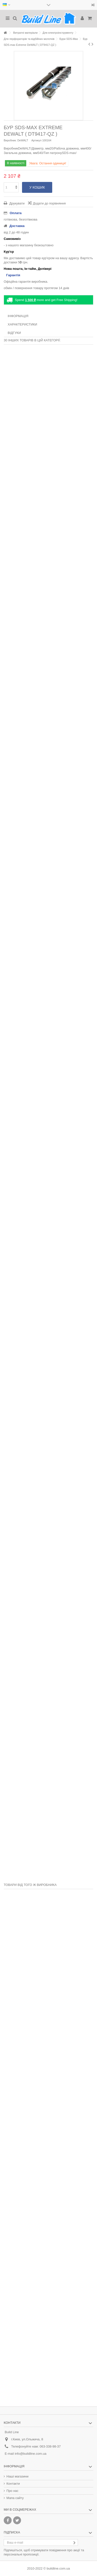 This screenshot has width=97, height=2576. I want to click on Виробник:, so click(10, 140).